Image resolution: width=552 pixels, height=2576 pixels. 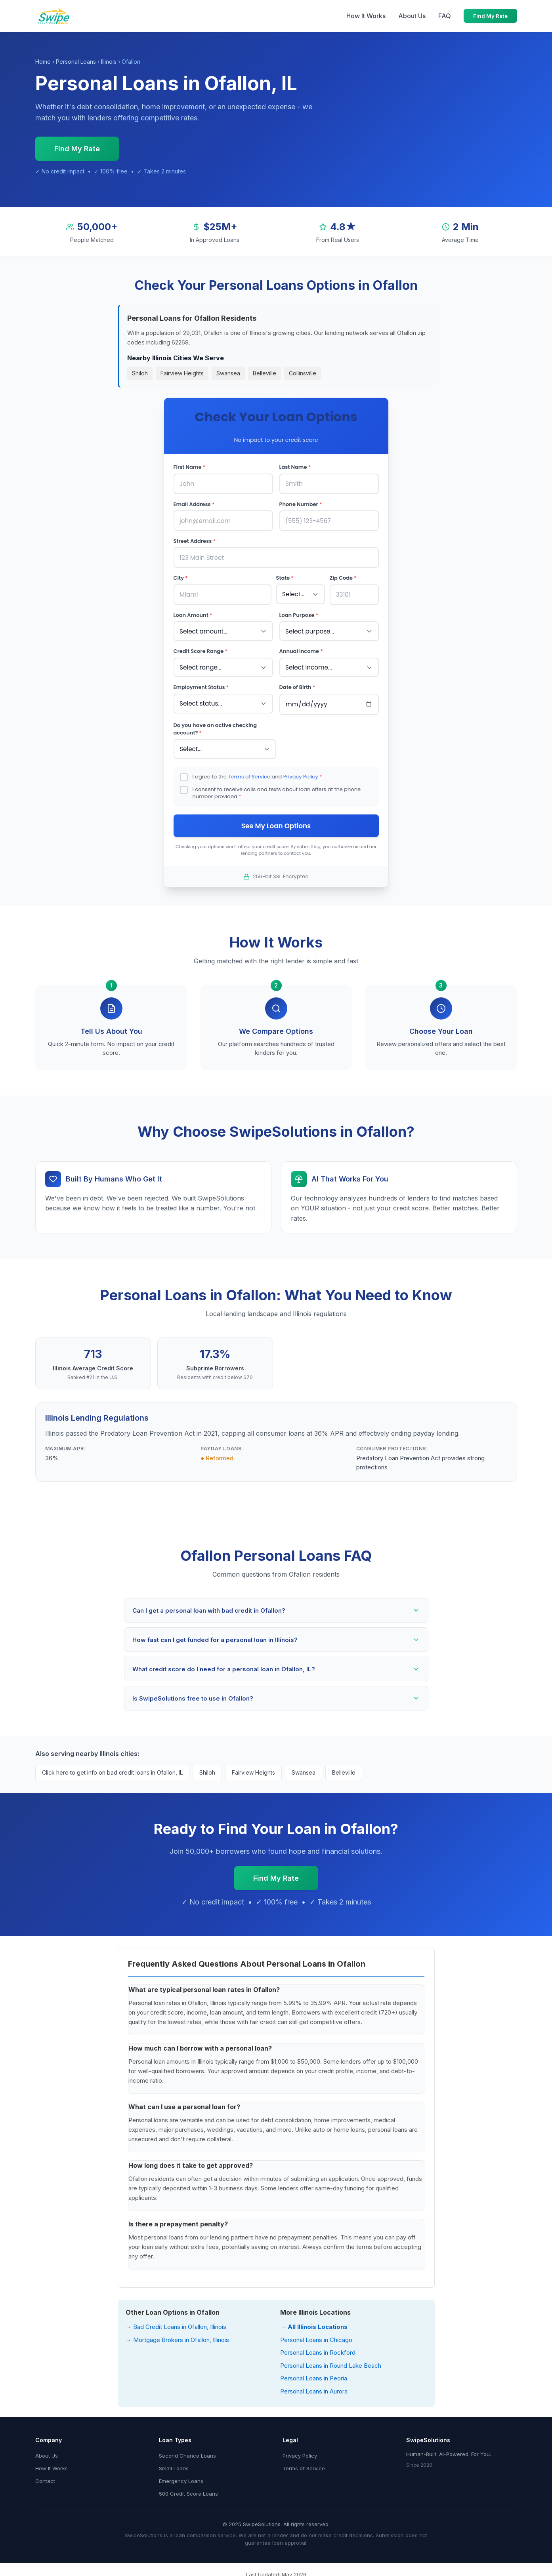 What do you see at coordinates (174, 2466) in the screenshot?
I see `Small Loans` at bounding box center [174, 2466].